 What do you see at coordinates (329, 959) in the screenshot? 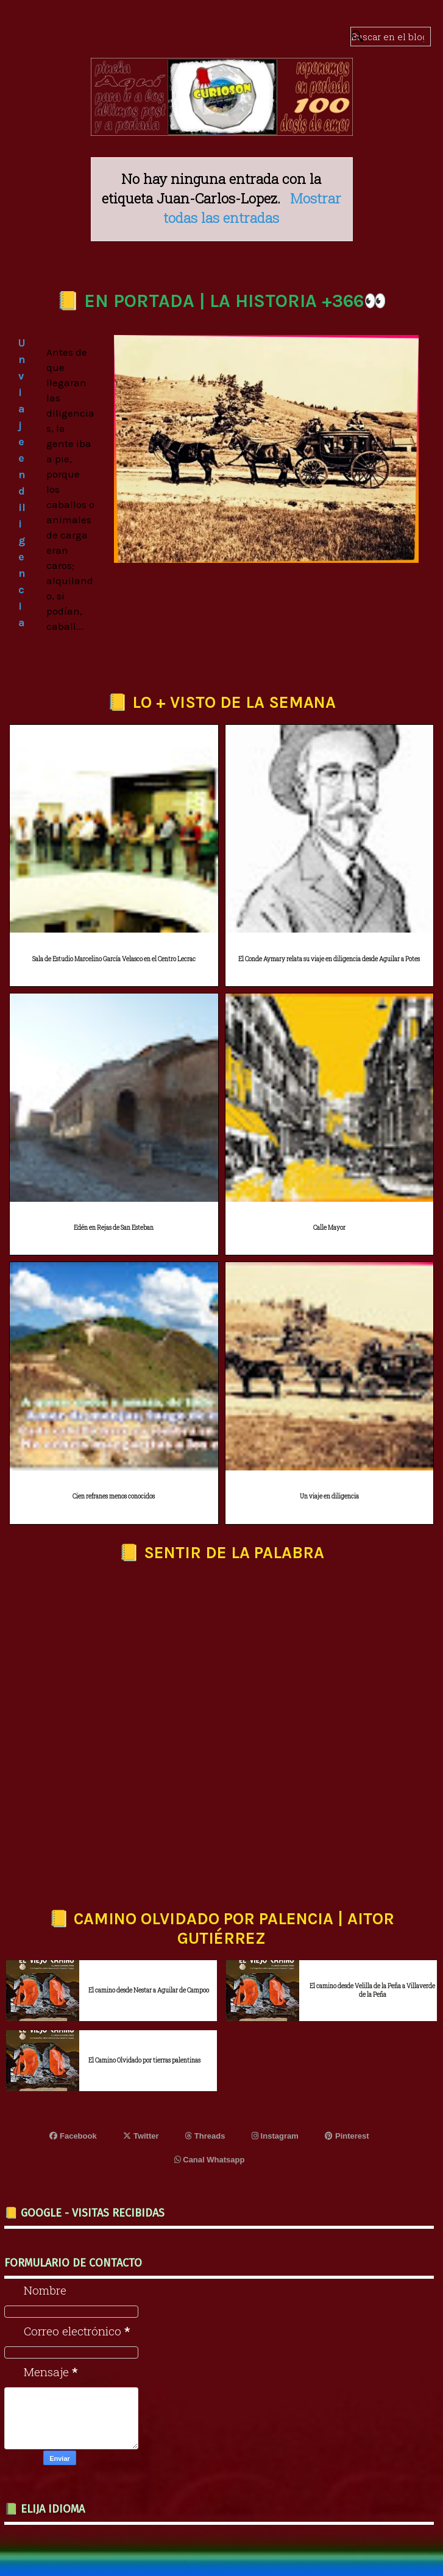
I see `El Conde Aymary relata su viaje en diligencia desde Aguilar a Potes` at bounding box center [329, 959].